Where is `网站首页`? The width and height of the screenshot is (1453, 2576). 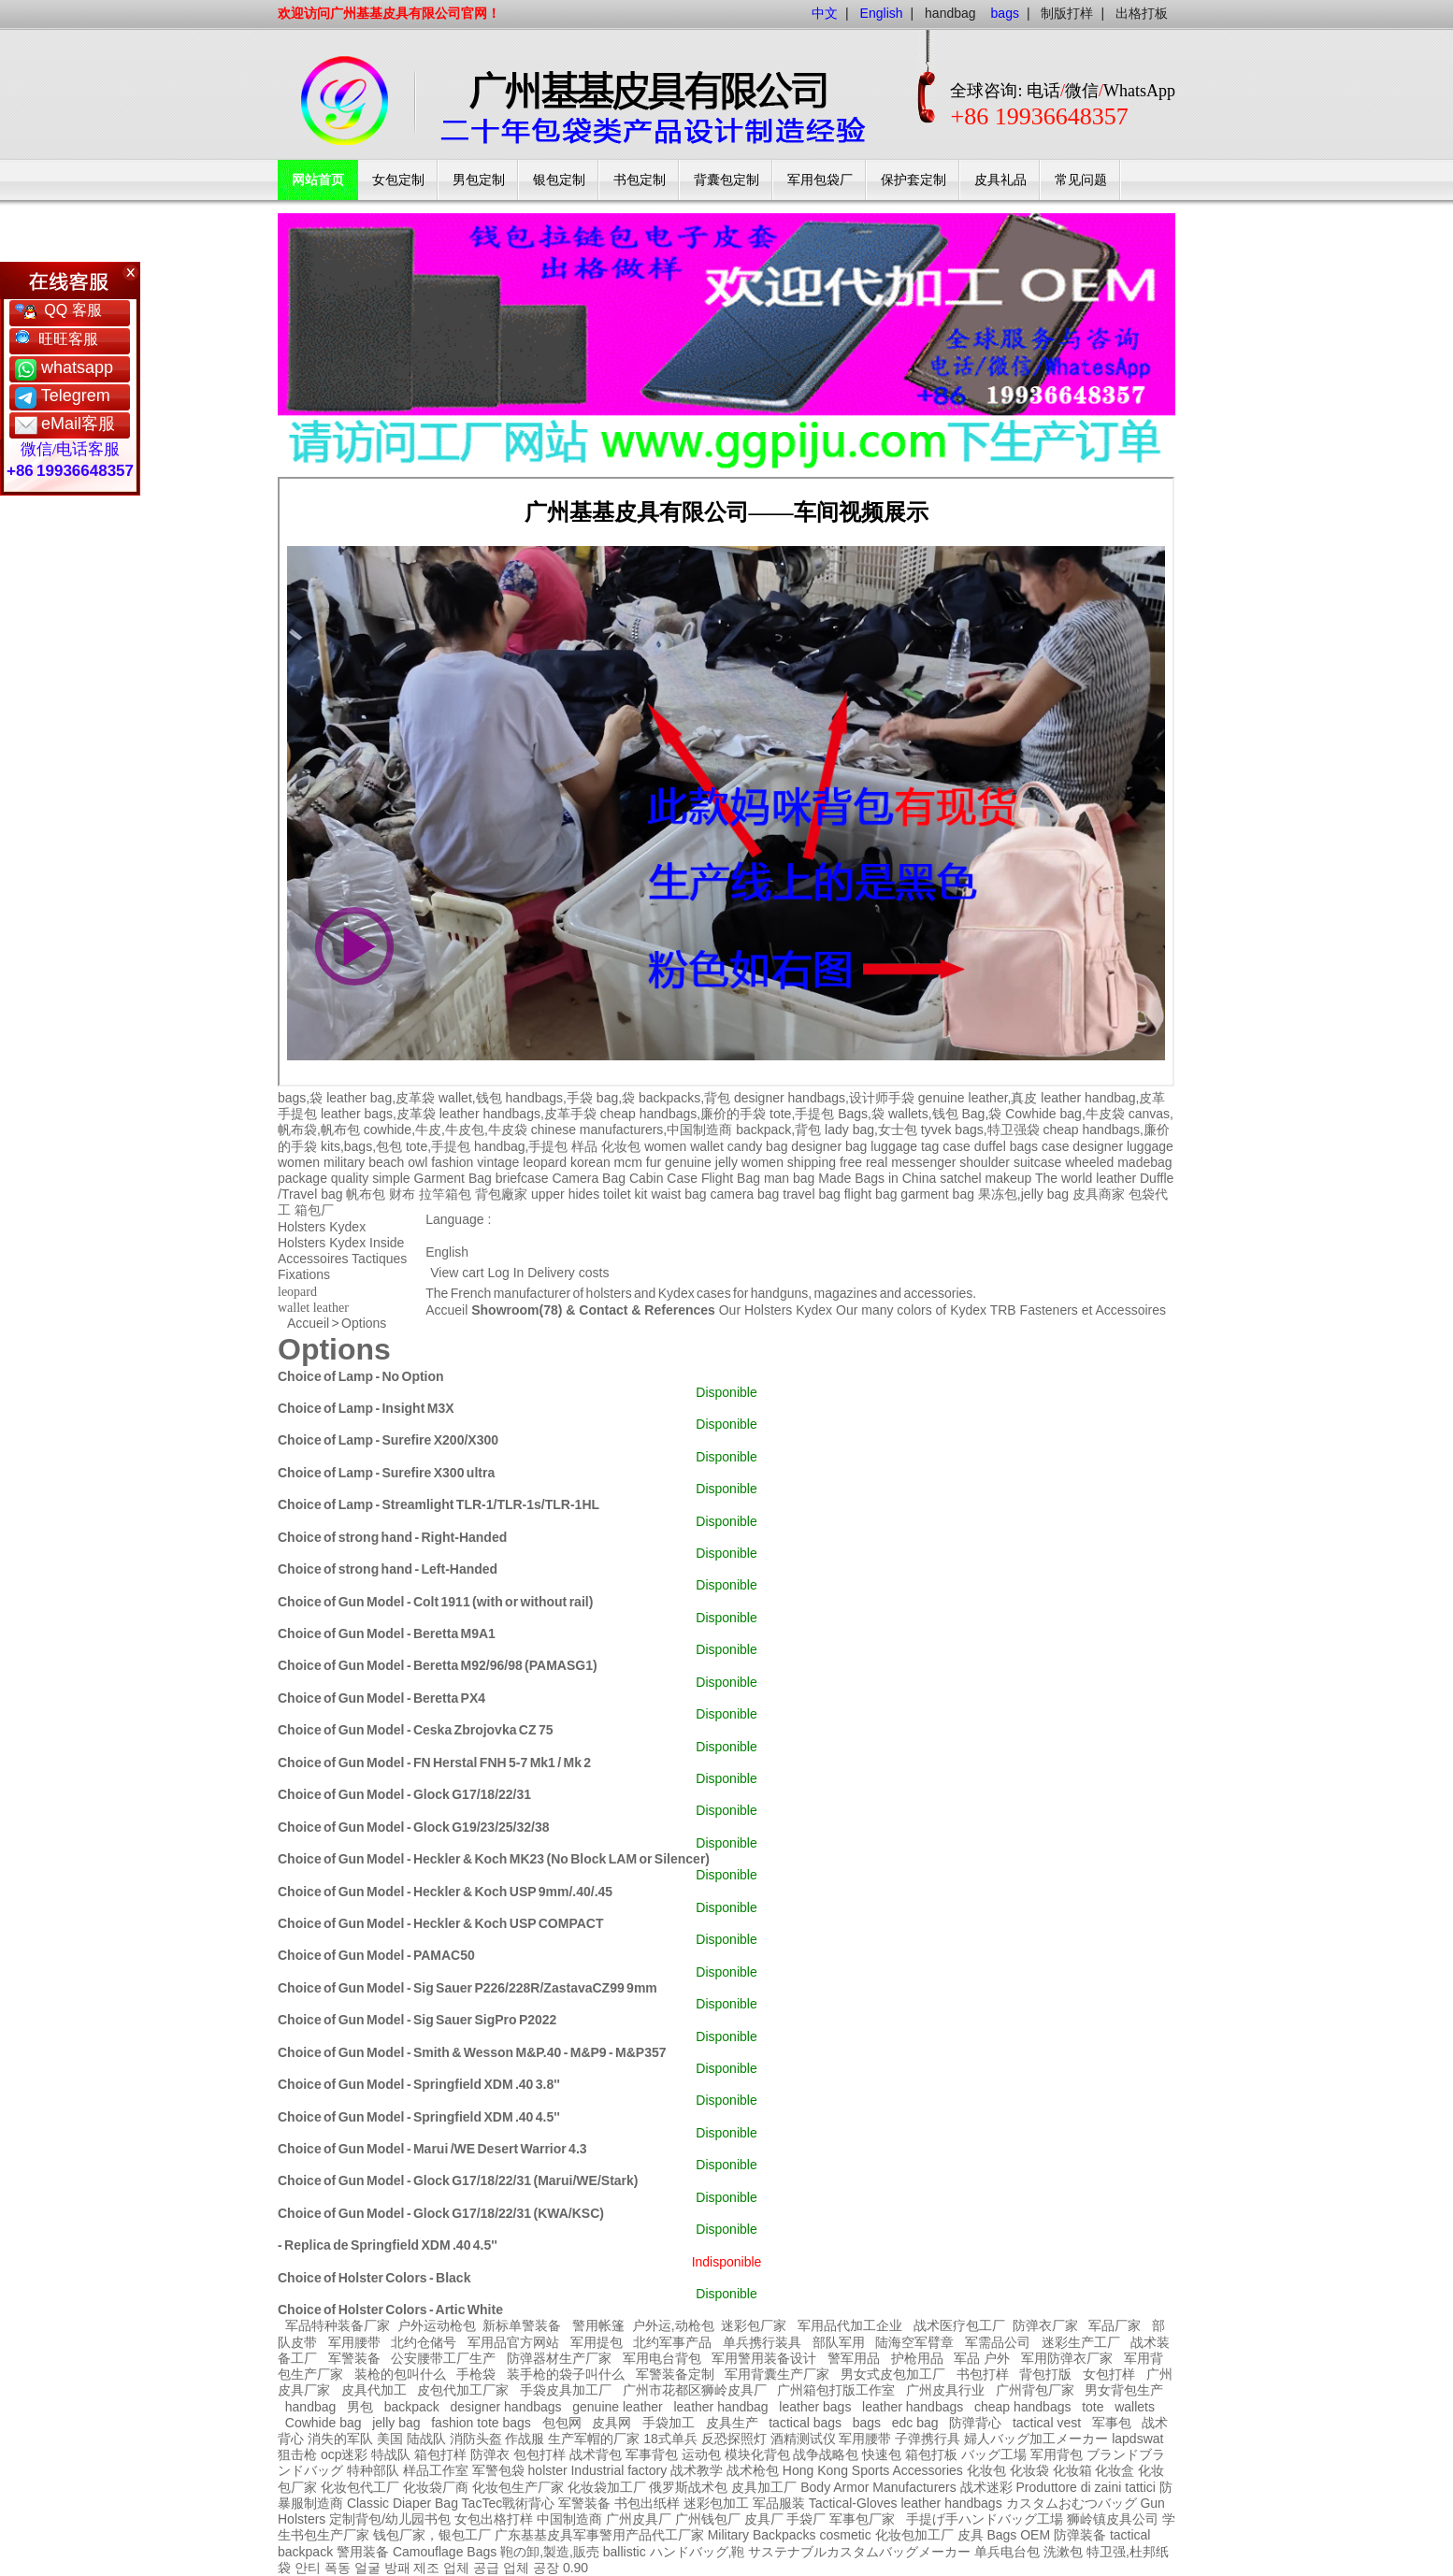 网站首页 is located at coordinates (318, 180).